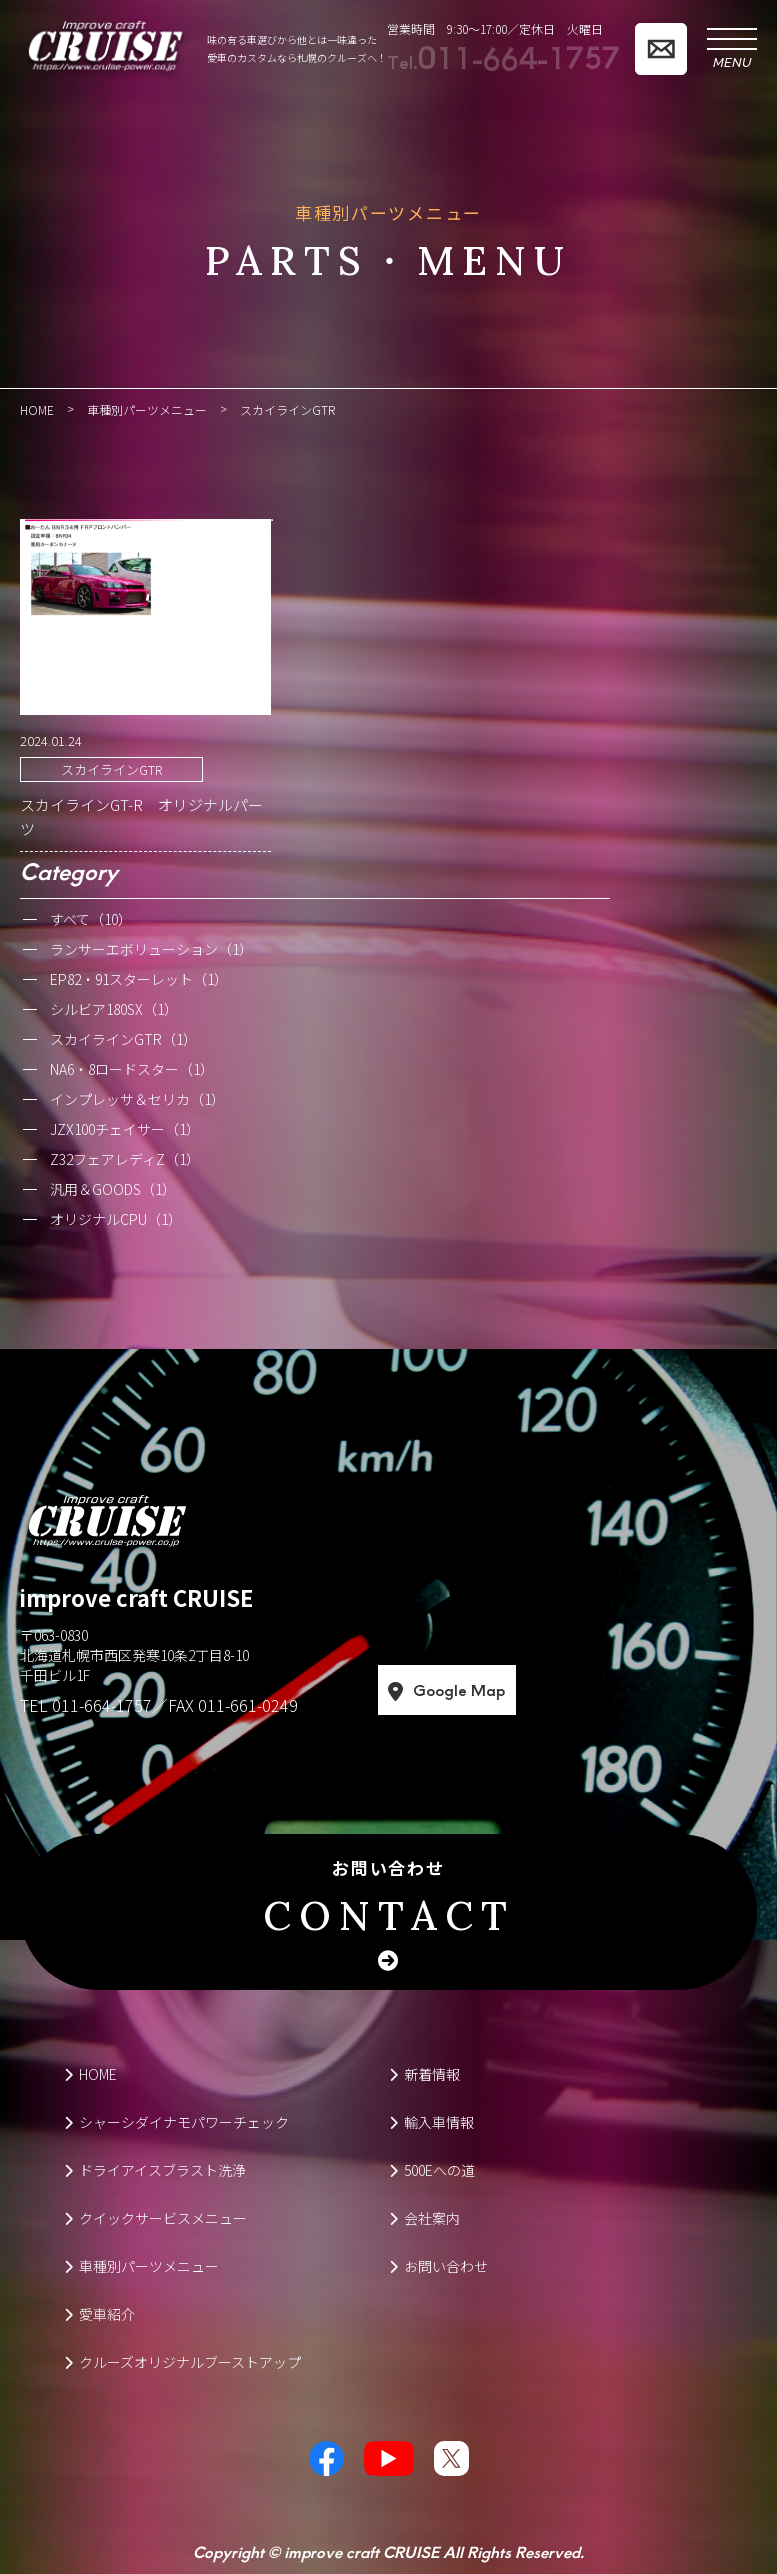 The height and width of the screenshot is (2574, 777). I want to click on 汎用＆GOODS, so click(113, 1189).